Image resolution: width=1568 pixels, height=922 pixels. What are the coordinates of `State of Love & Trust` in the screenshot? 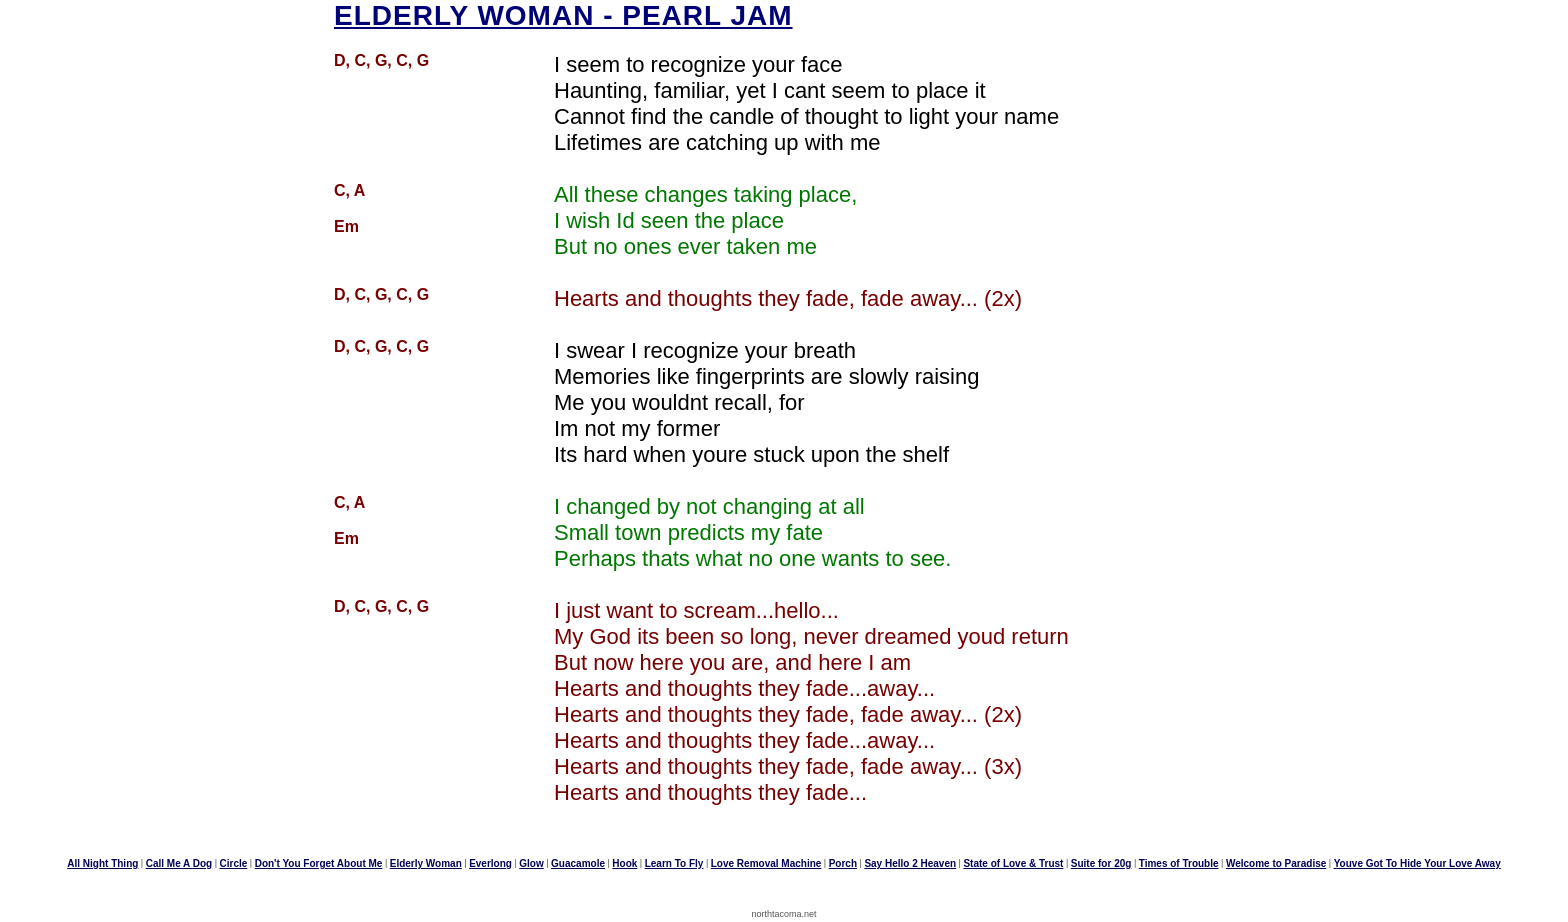 It's located at (1013, 863).